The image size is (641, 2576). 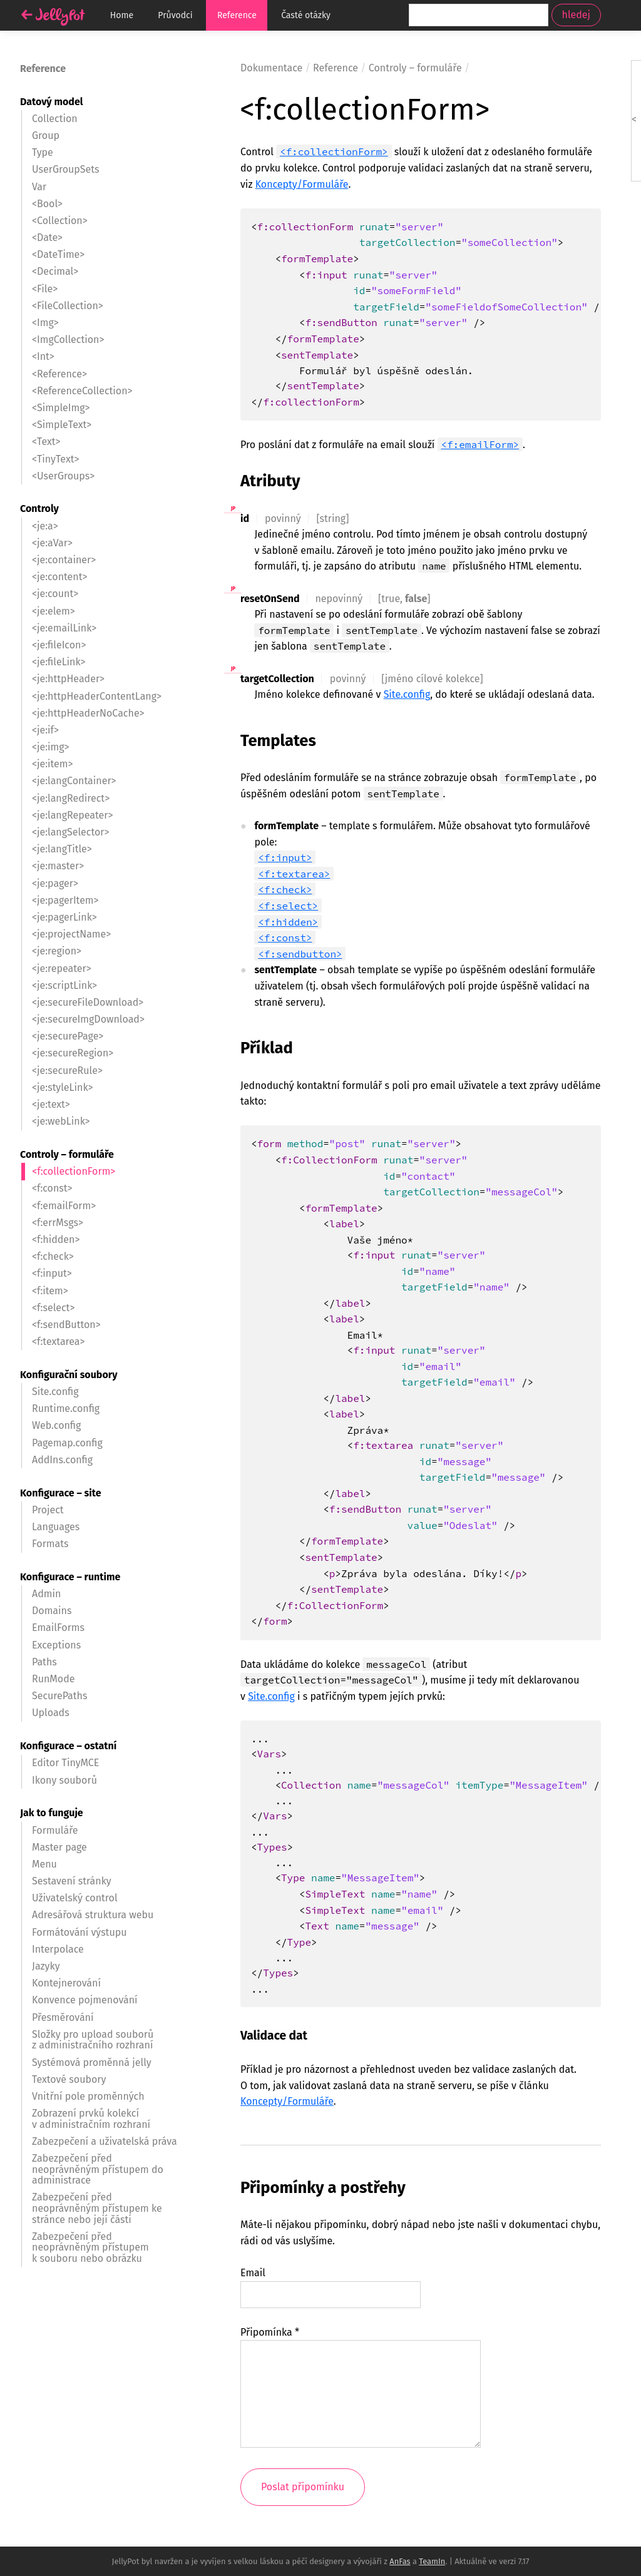 What do you see at coordinates (58, 1949) in the screenshot?
I see `Interpolace` at bounding box center [58, 1949].